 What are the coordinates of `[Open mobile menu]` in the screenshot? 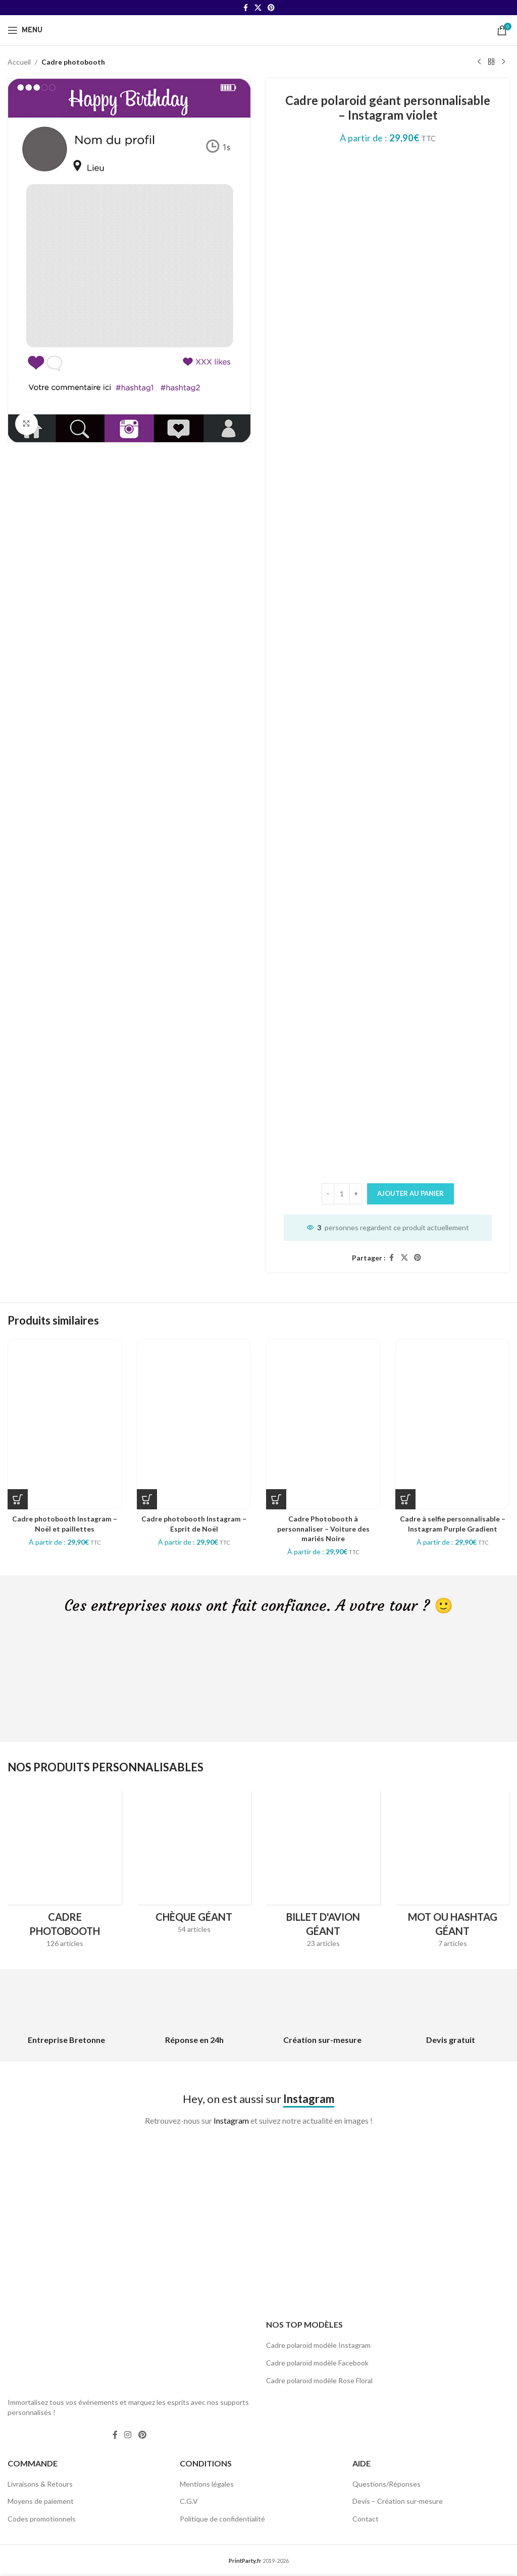 It's located at (25, 30).